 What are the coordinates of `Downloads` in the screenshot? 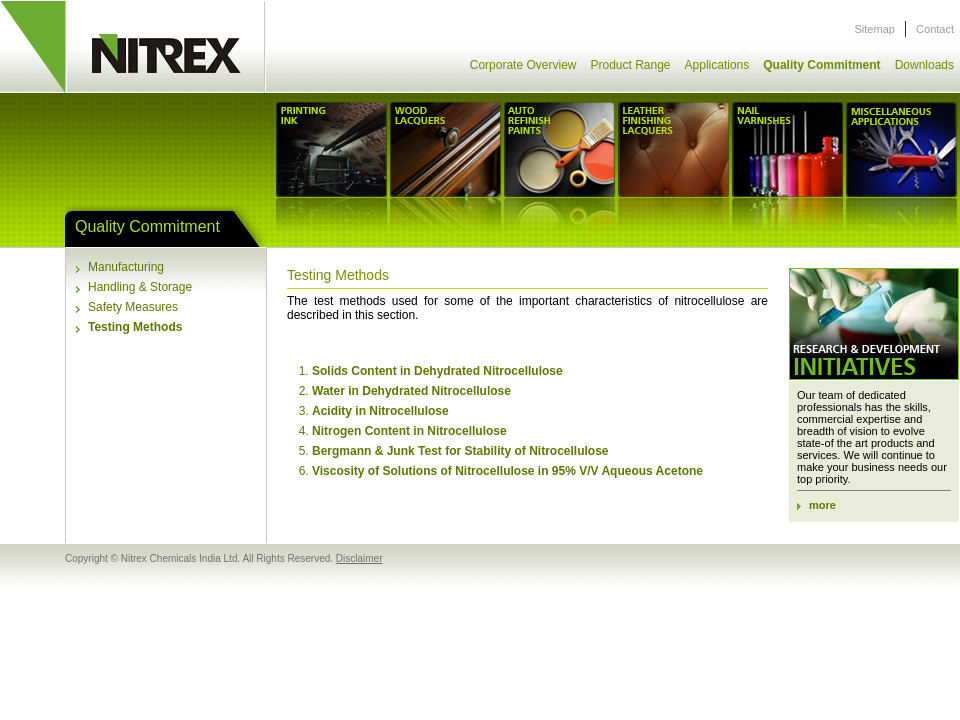 It's located at (924, 65).